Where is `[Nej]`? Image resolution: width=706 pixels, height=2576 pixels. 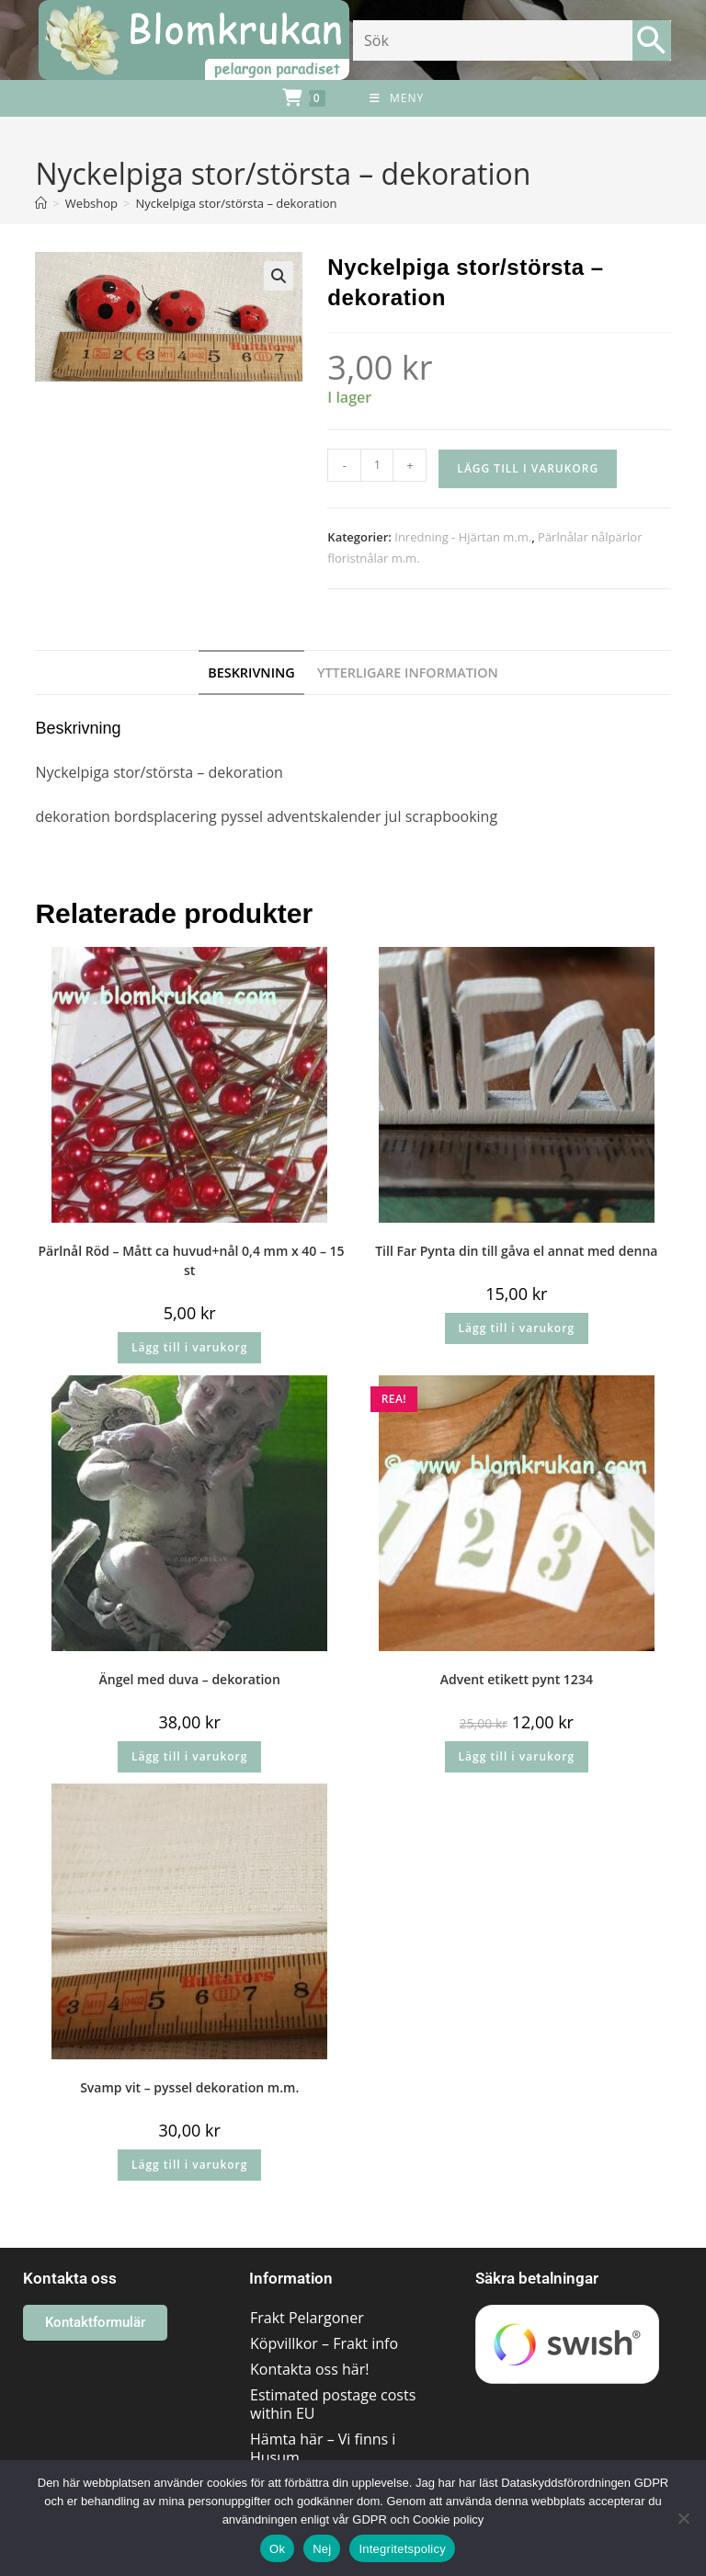 [Nej] is located at coordinates (683, 2518).